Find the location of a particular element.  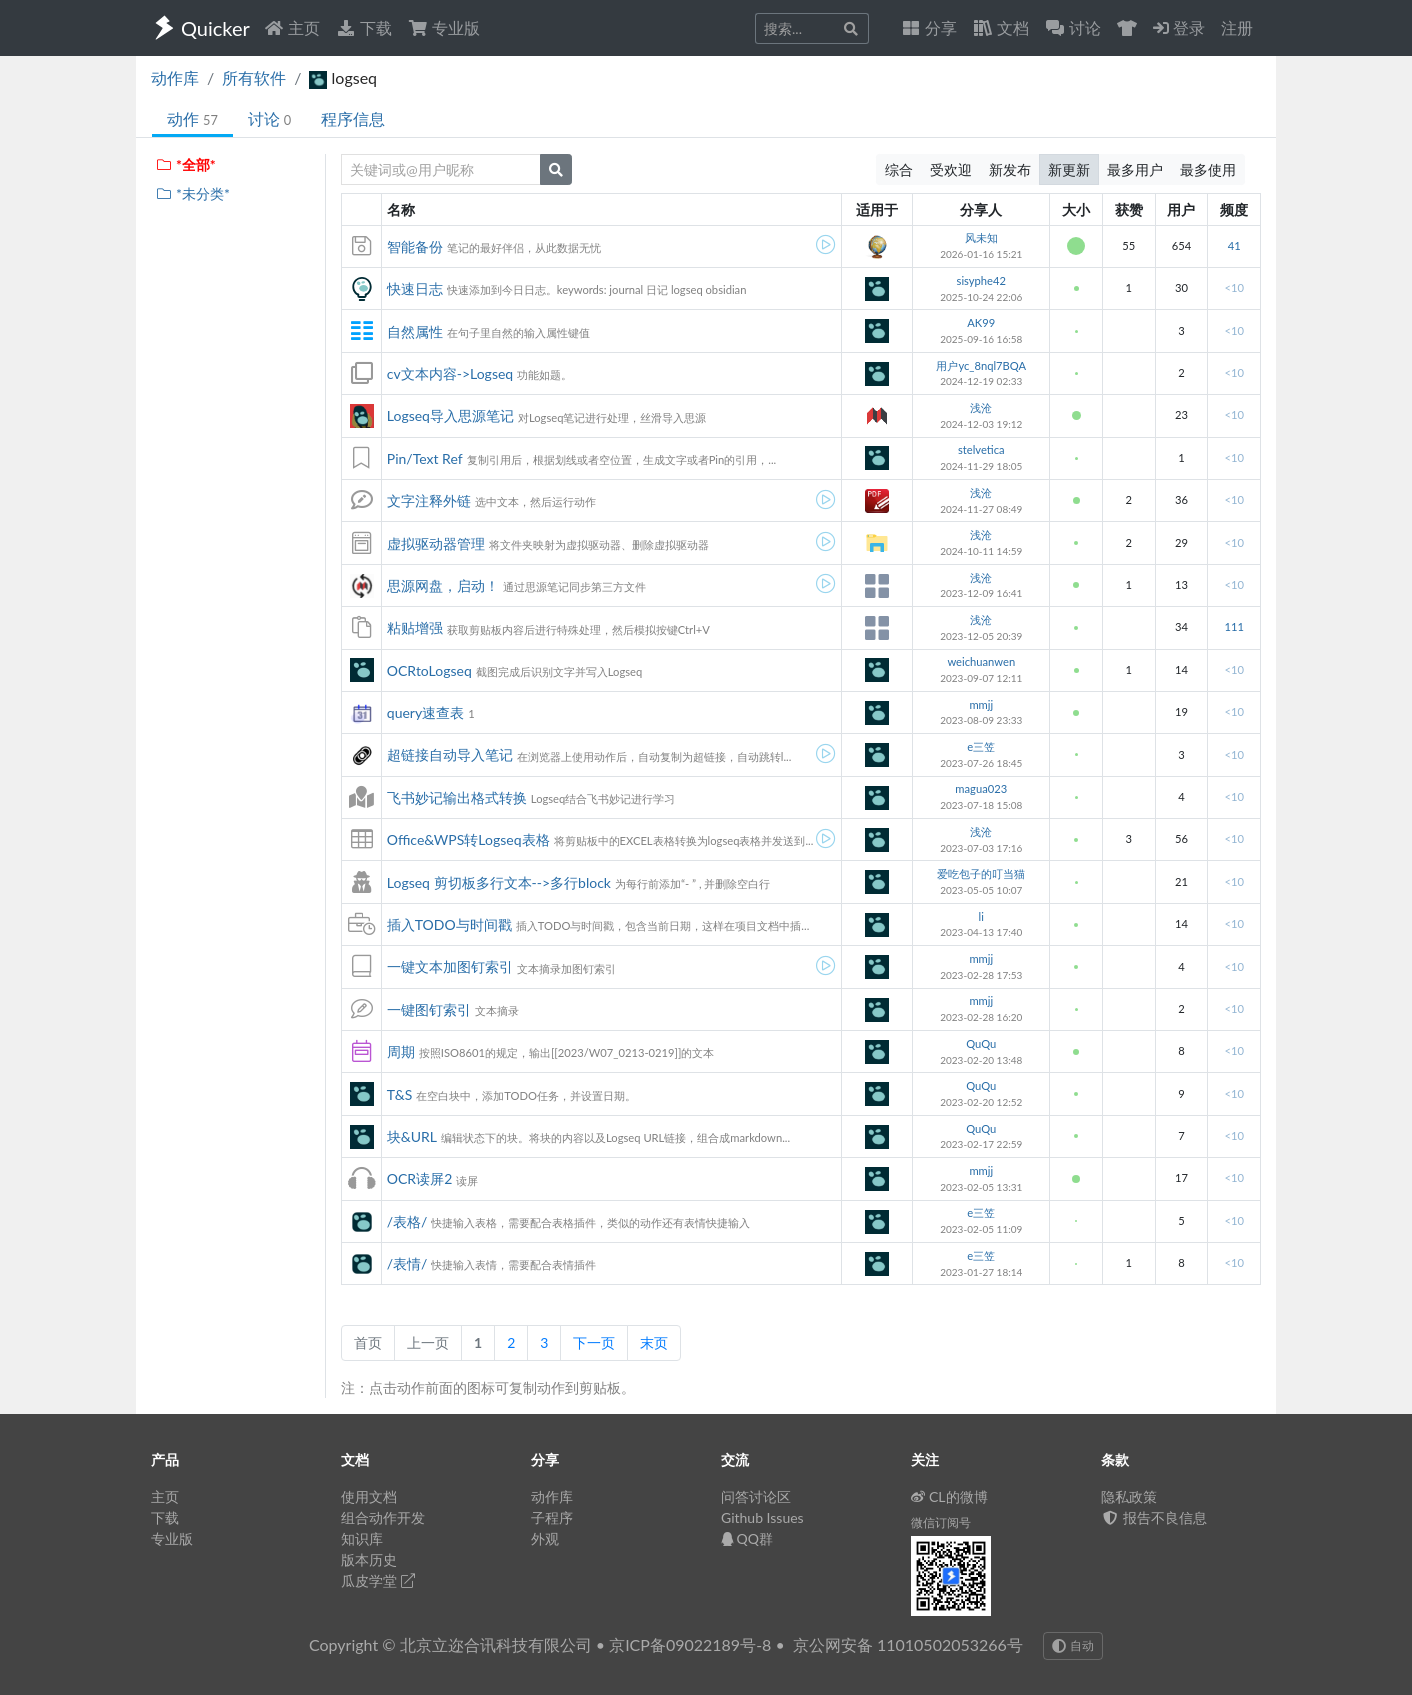

magua023 is located at coordinates (981, 788).